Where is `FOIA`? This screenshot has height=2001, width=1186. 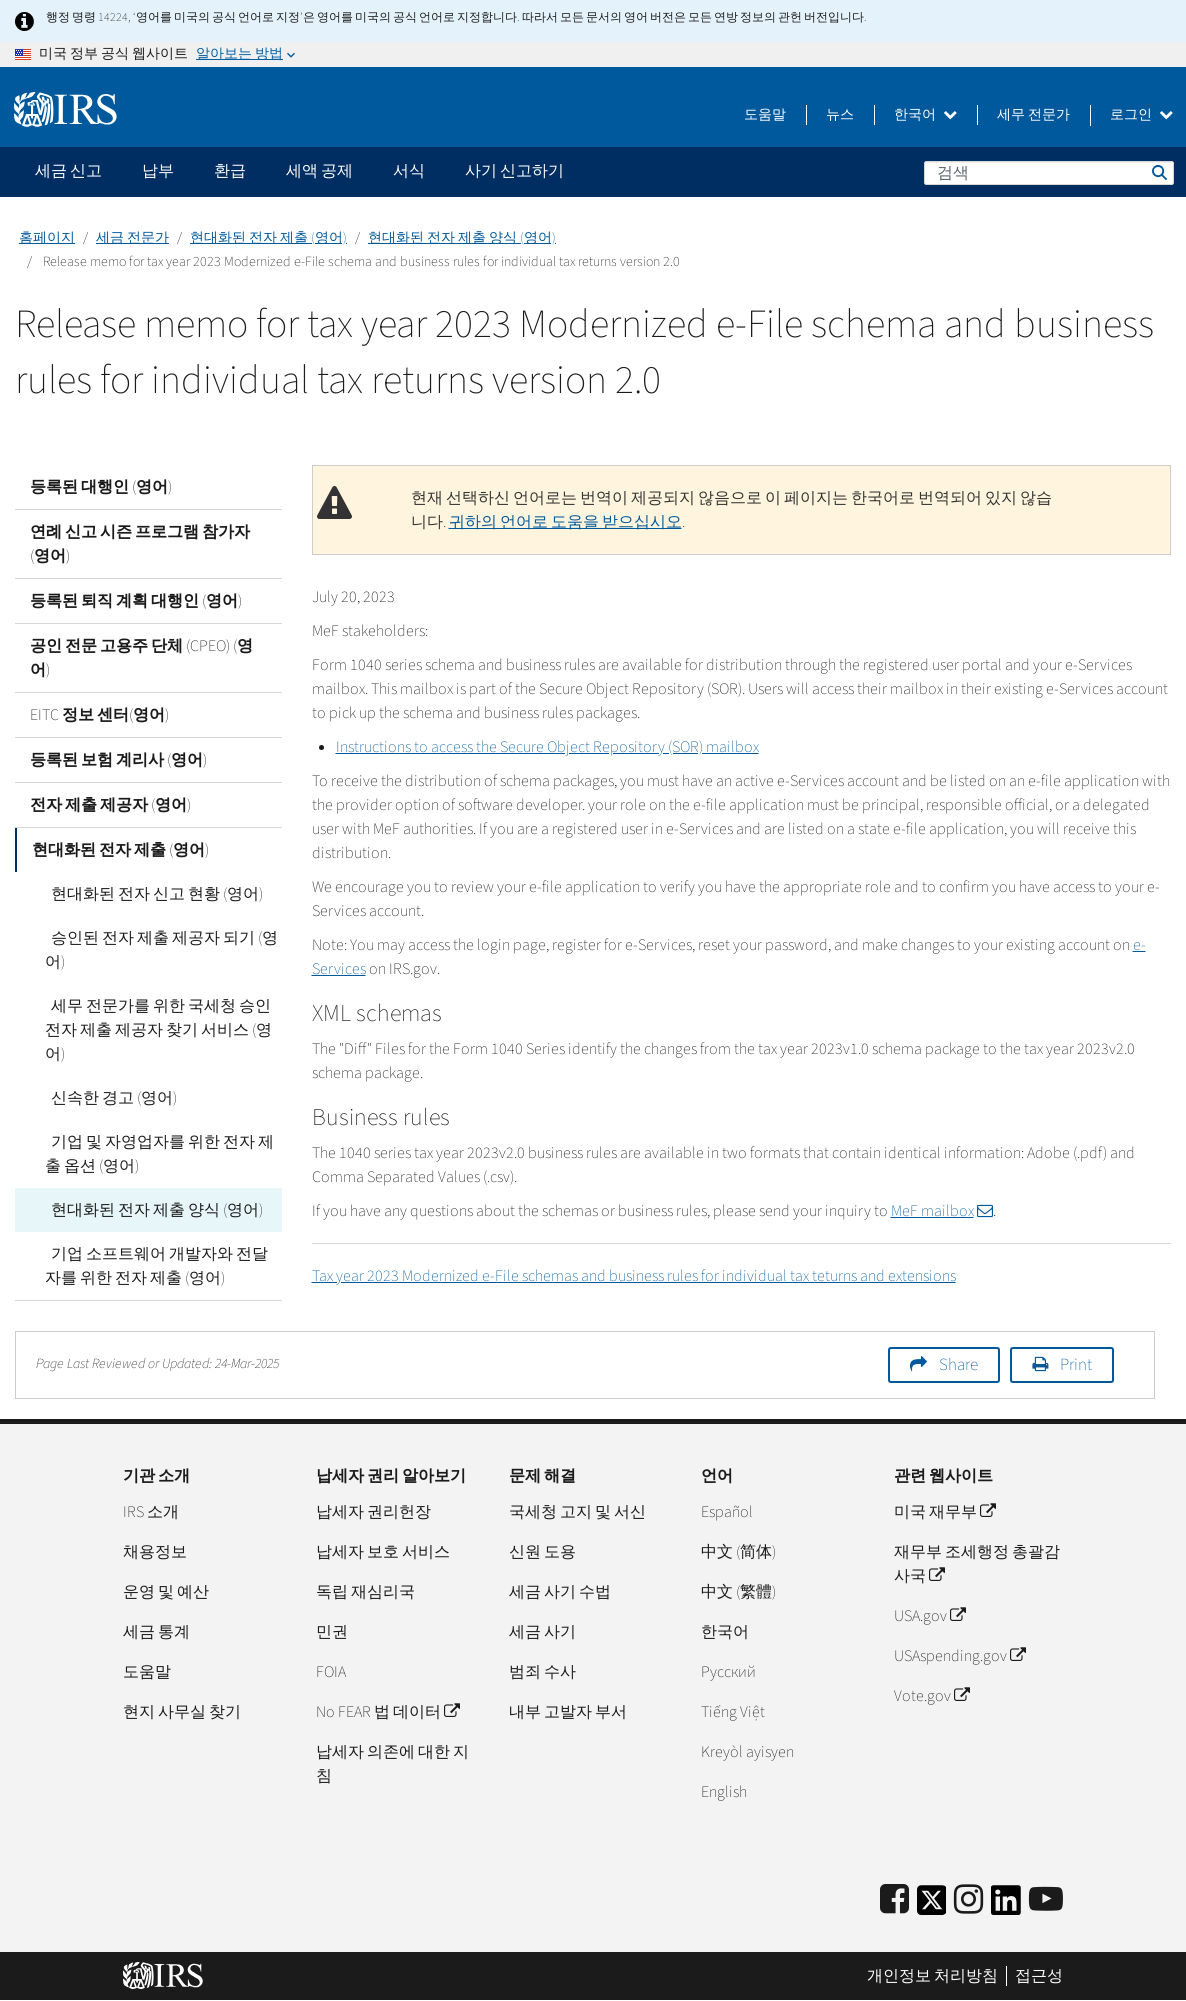 FOIA is located at coordinates (331, 1672).